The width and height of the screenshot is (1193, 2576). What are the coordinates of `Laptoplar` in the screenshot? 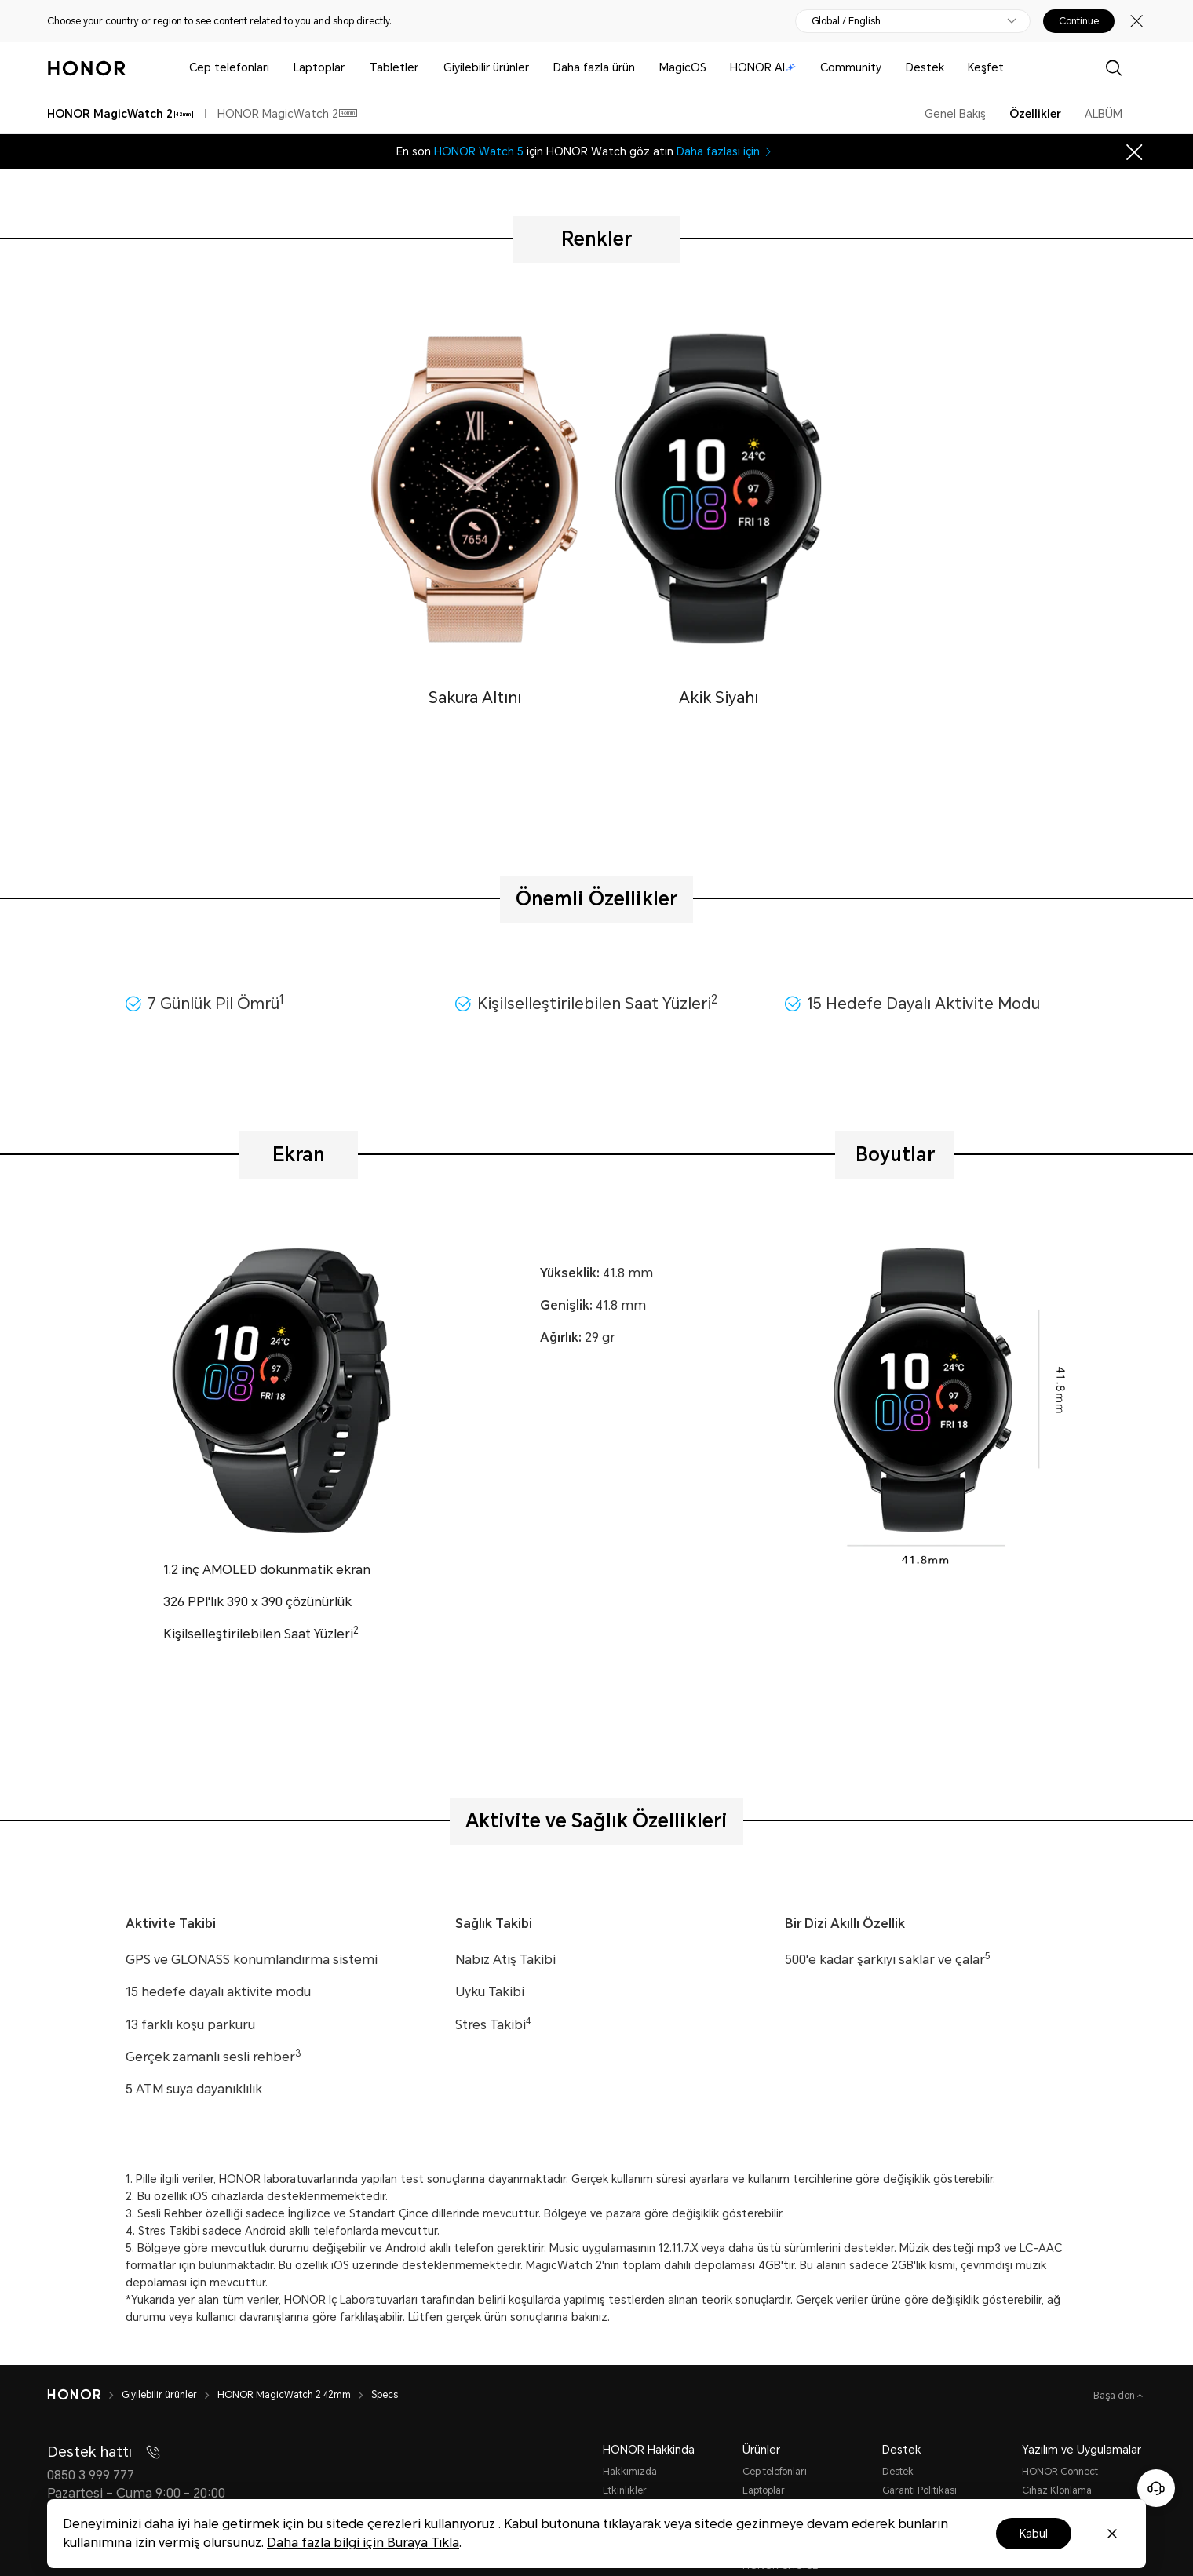 It's located at (319, 67).